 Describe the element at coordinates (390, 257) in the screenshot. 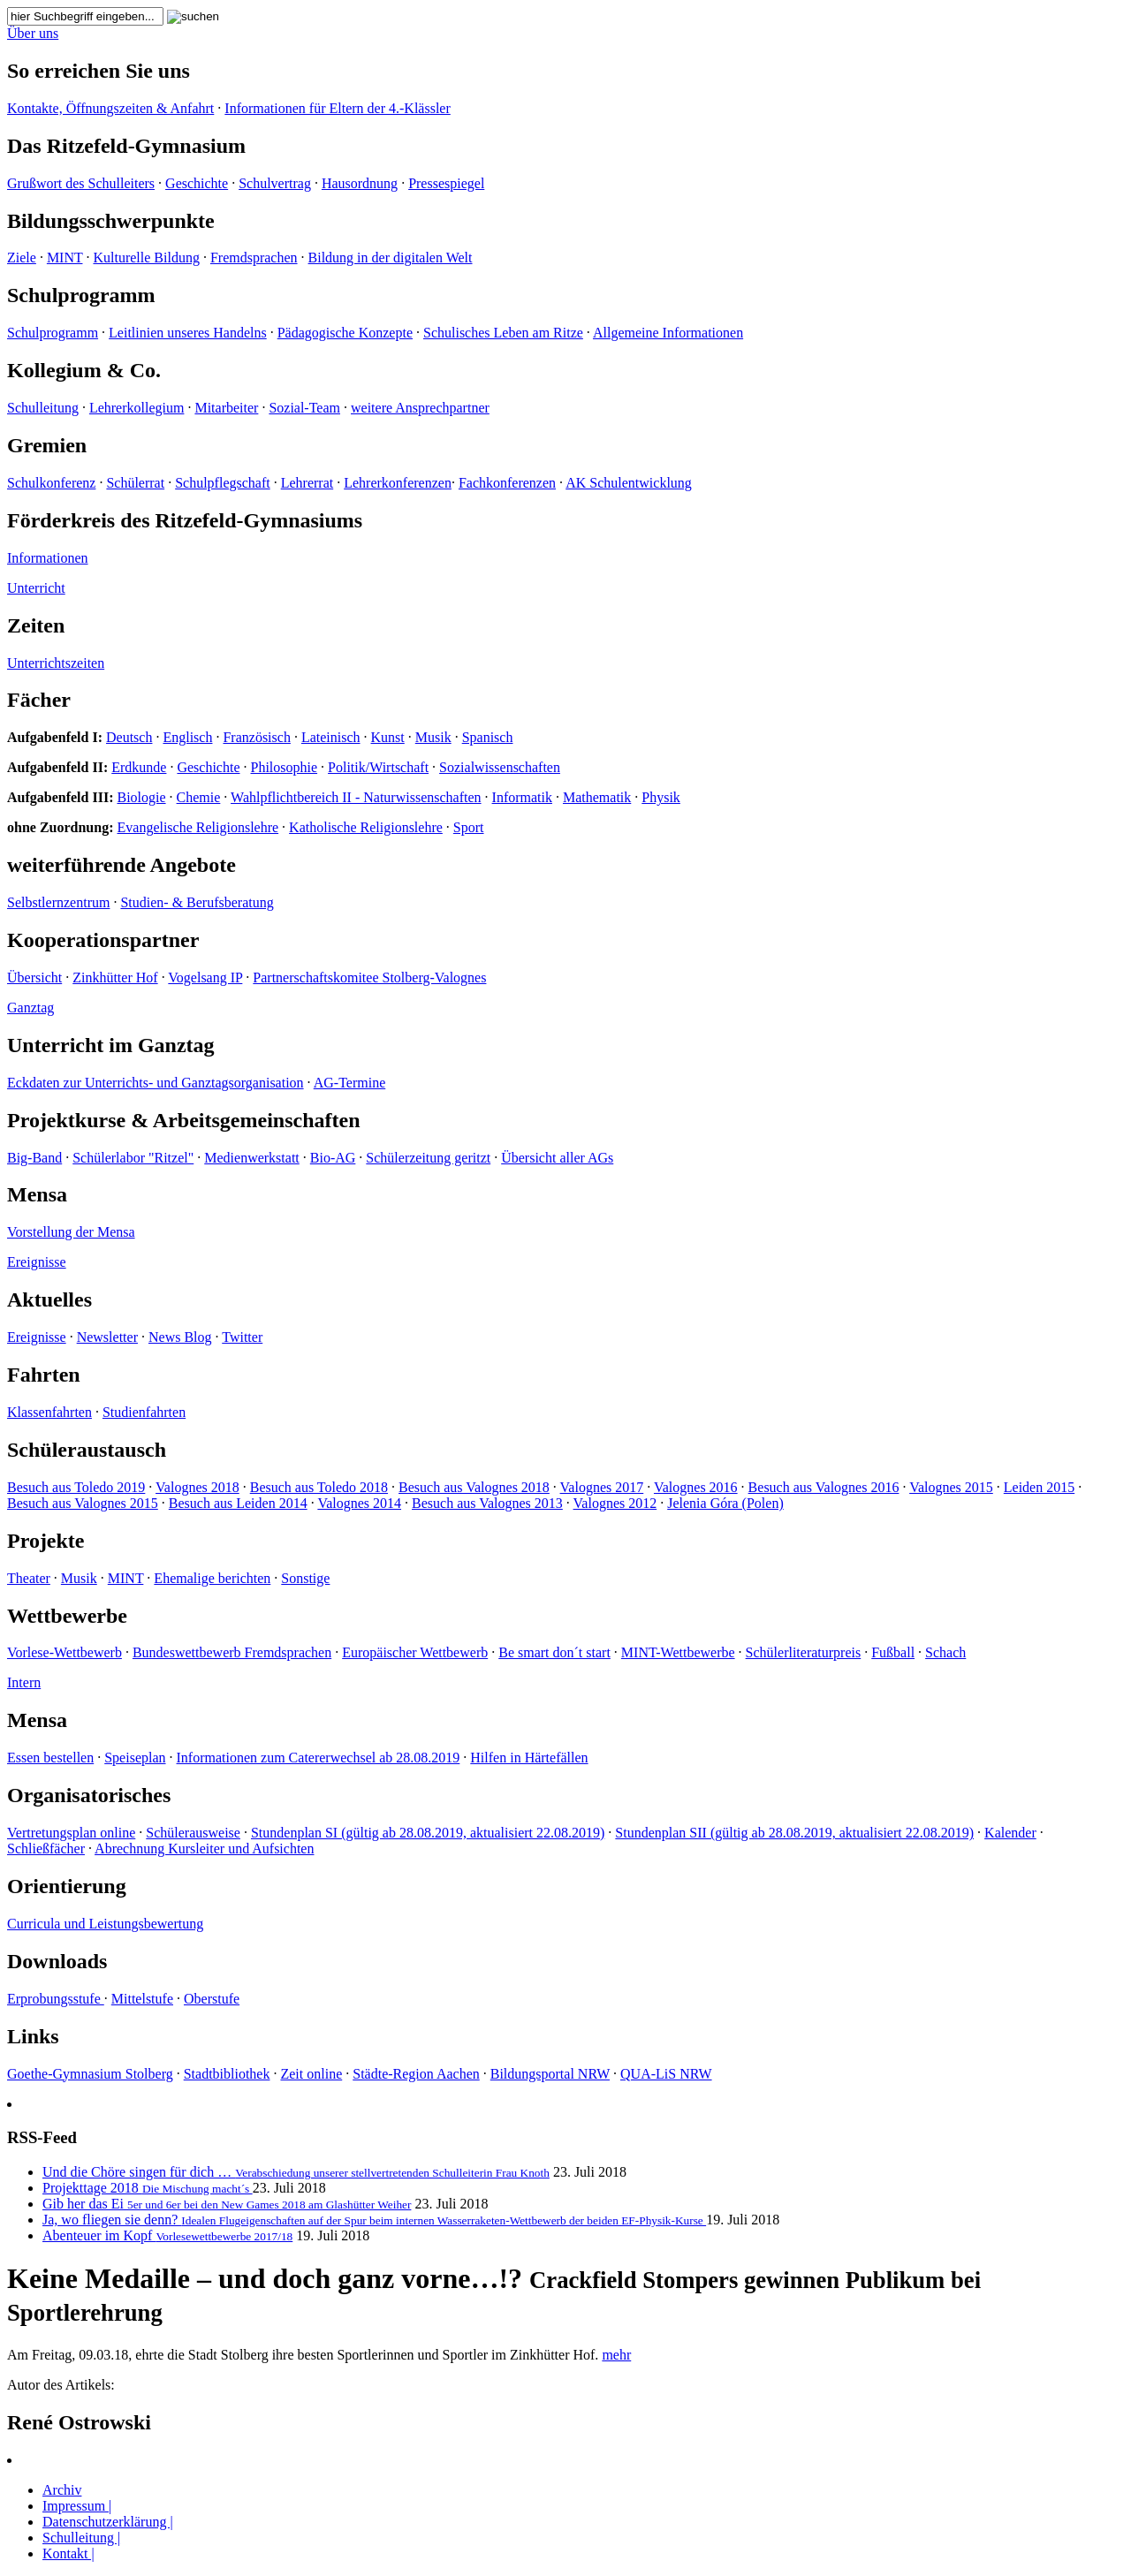

I see `Bildung in der digitalen Welt` at that location.